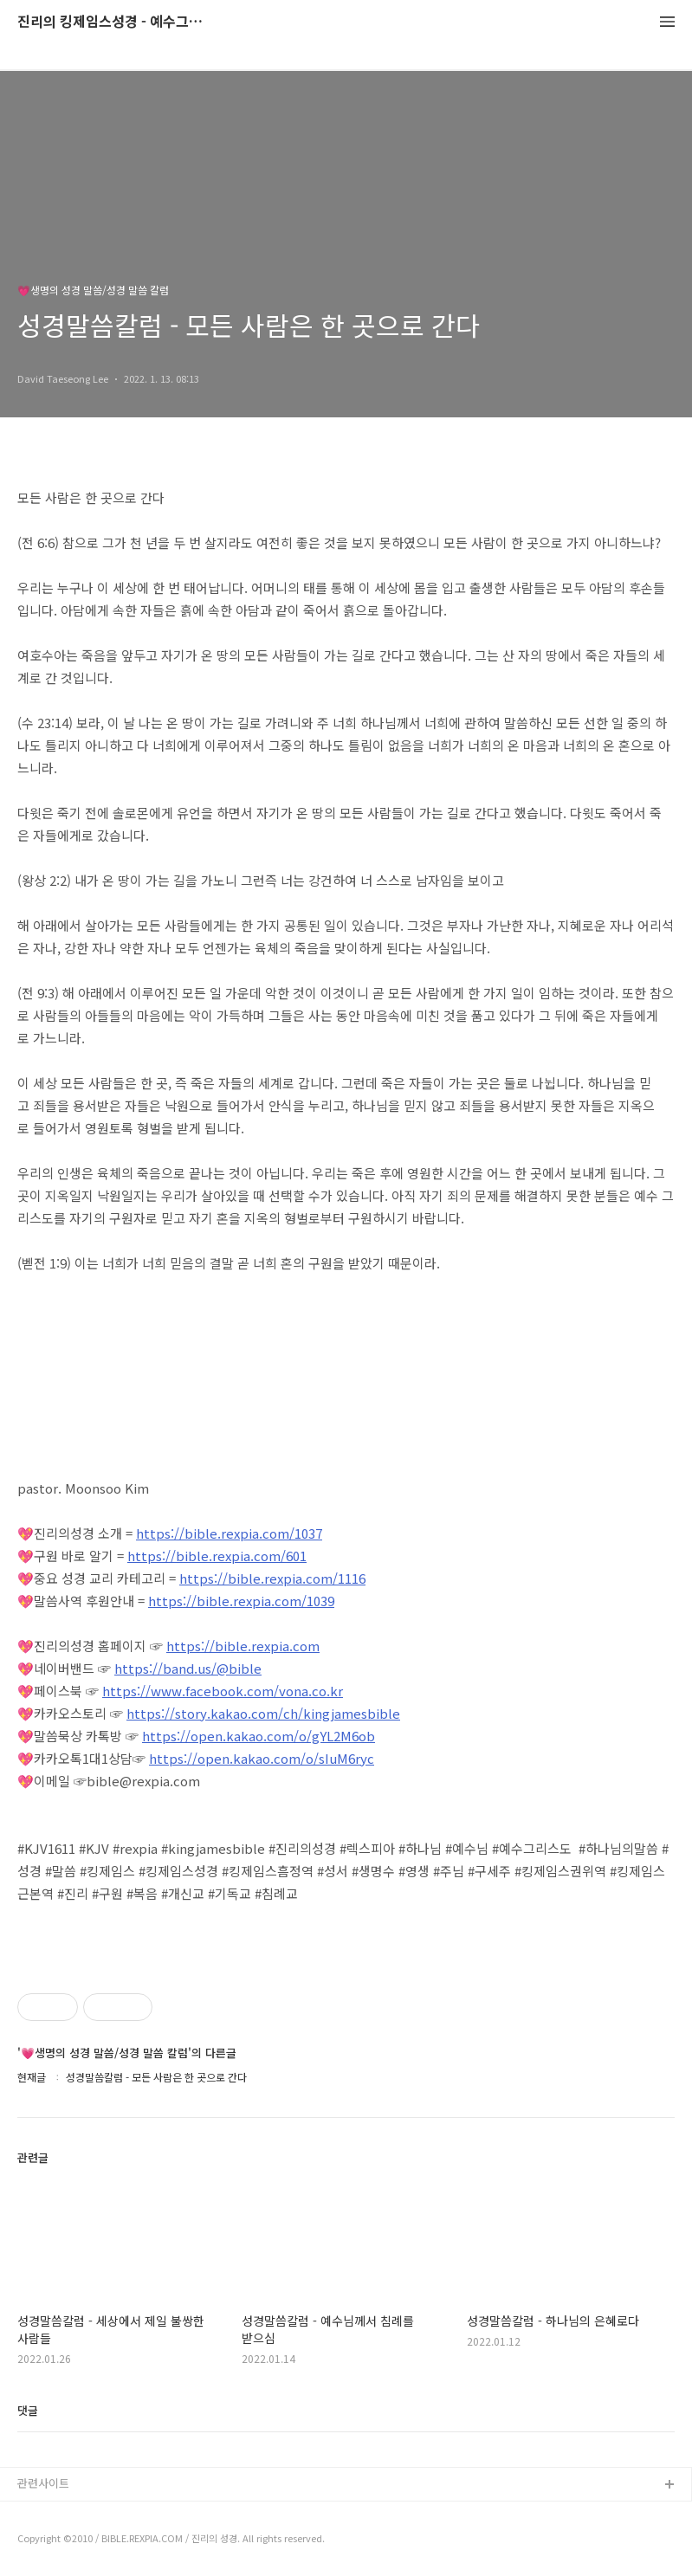 The image size is (692, 2576). I want to click on 댓글, so click(27, 2410).